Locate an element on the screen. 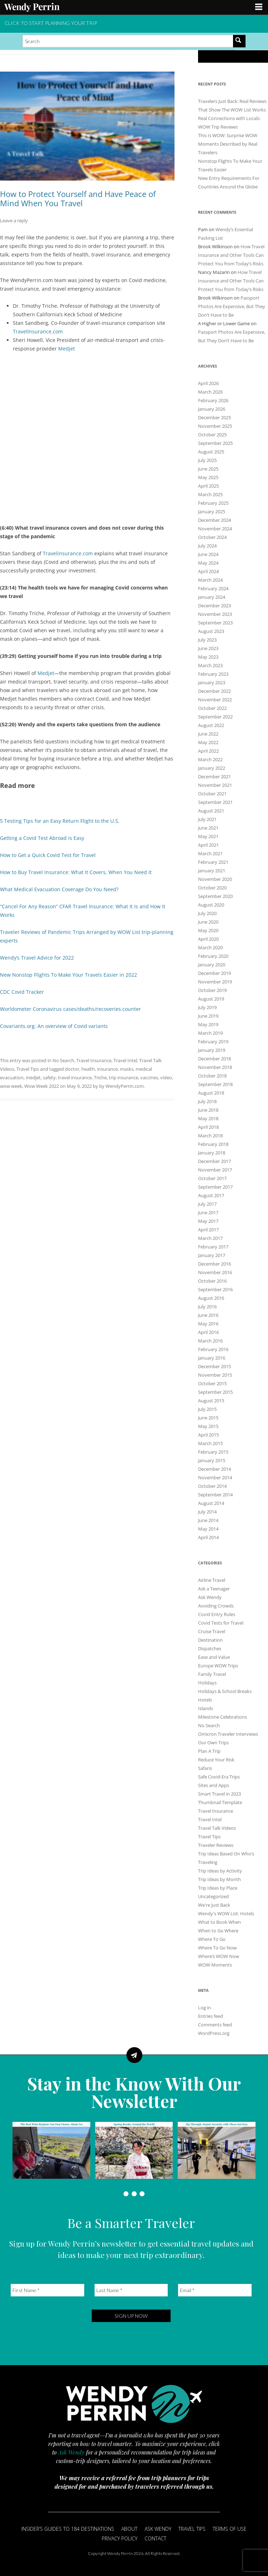 The height and width of the screenshot is (2576, 268). December 2025 is located at coordinates (214, 417).